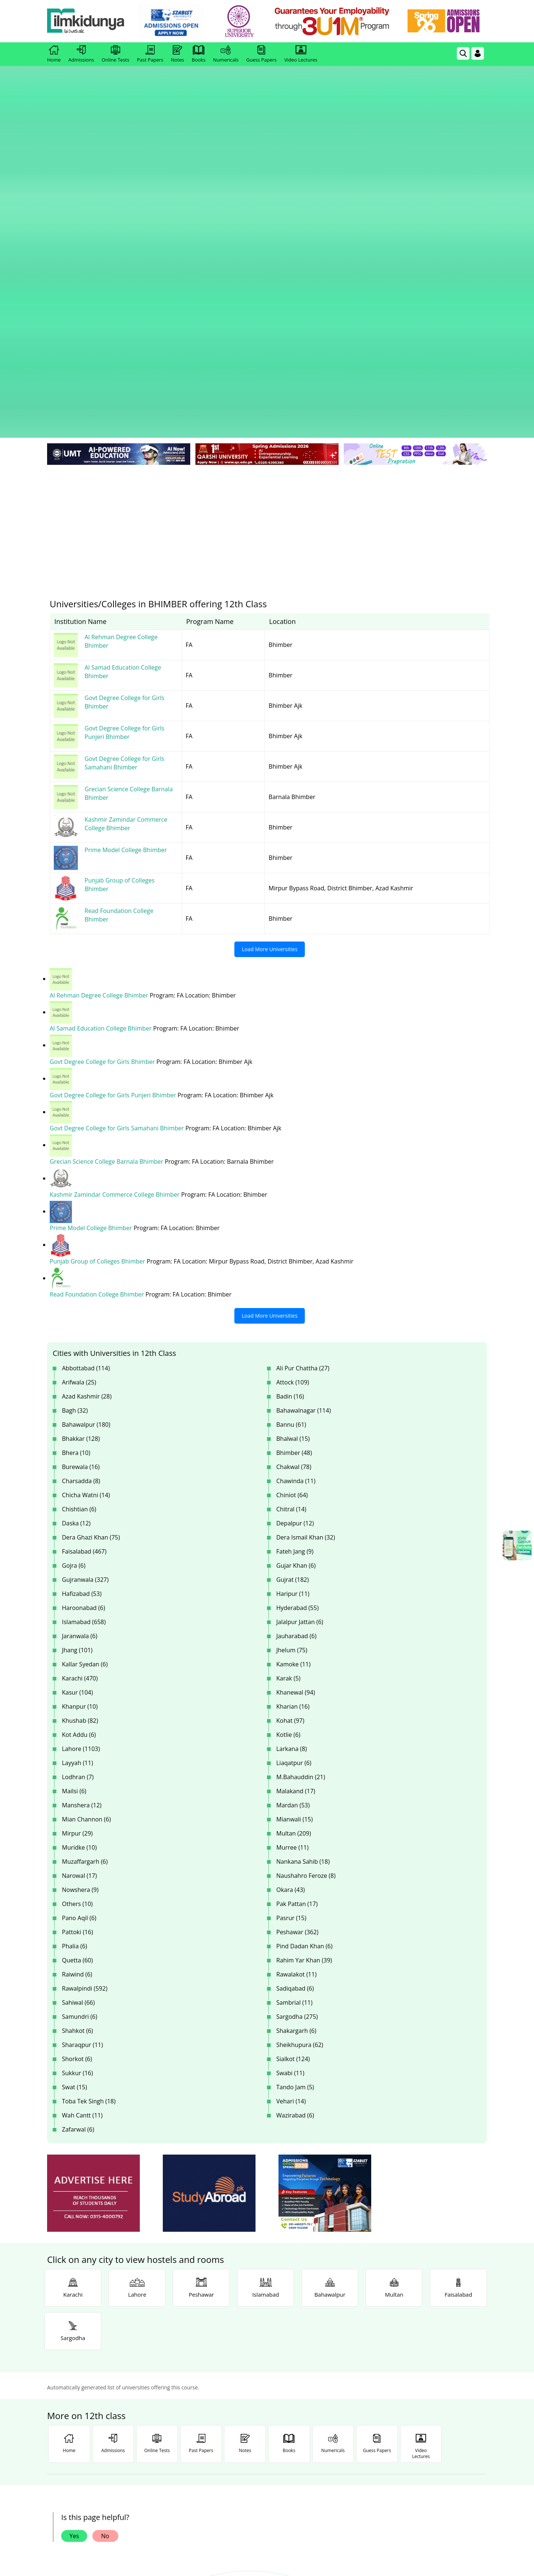 The image size is (534, 2576). I want to click on Sargodha (275), so click(297, 1729).